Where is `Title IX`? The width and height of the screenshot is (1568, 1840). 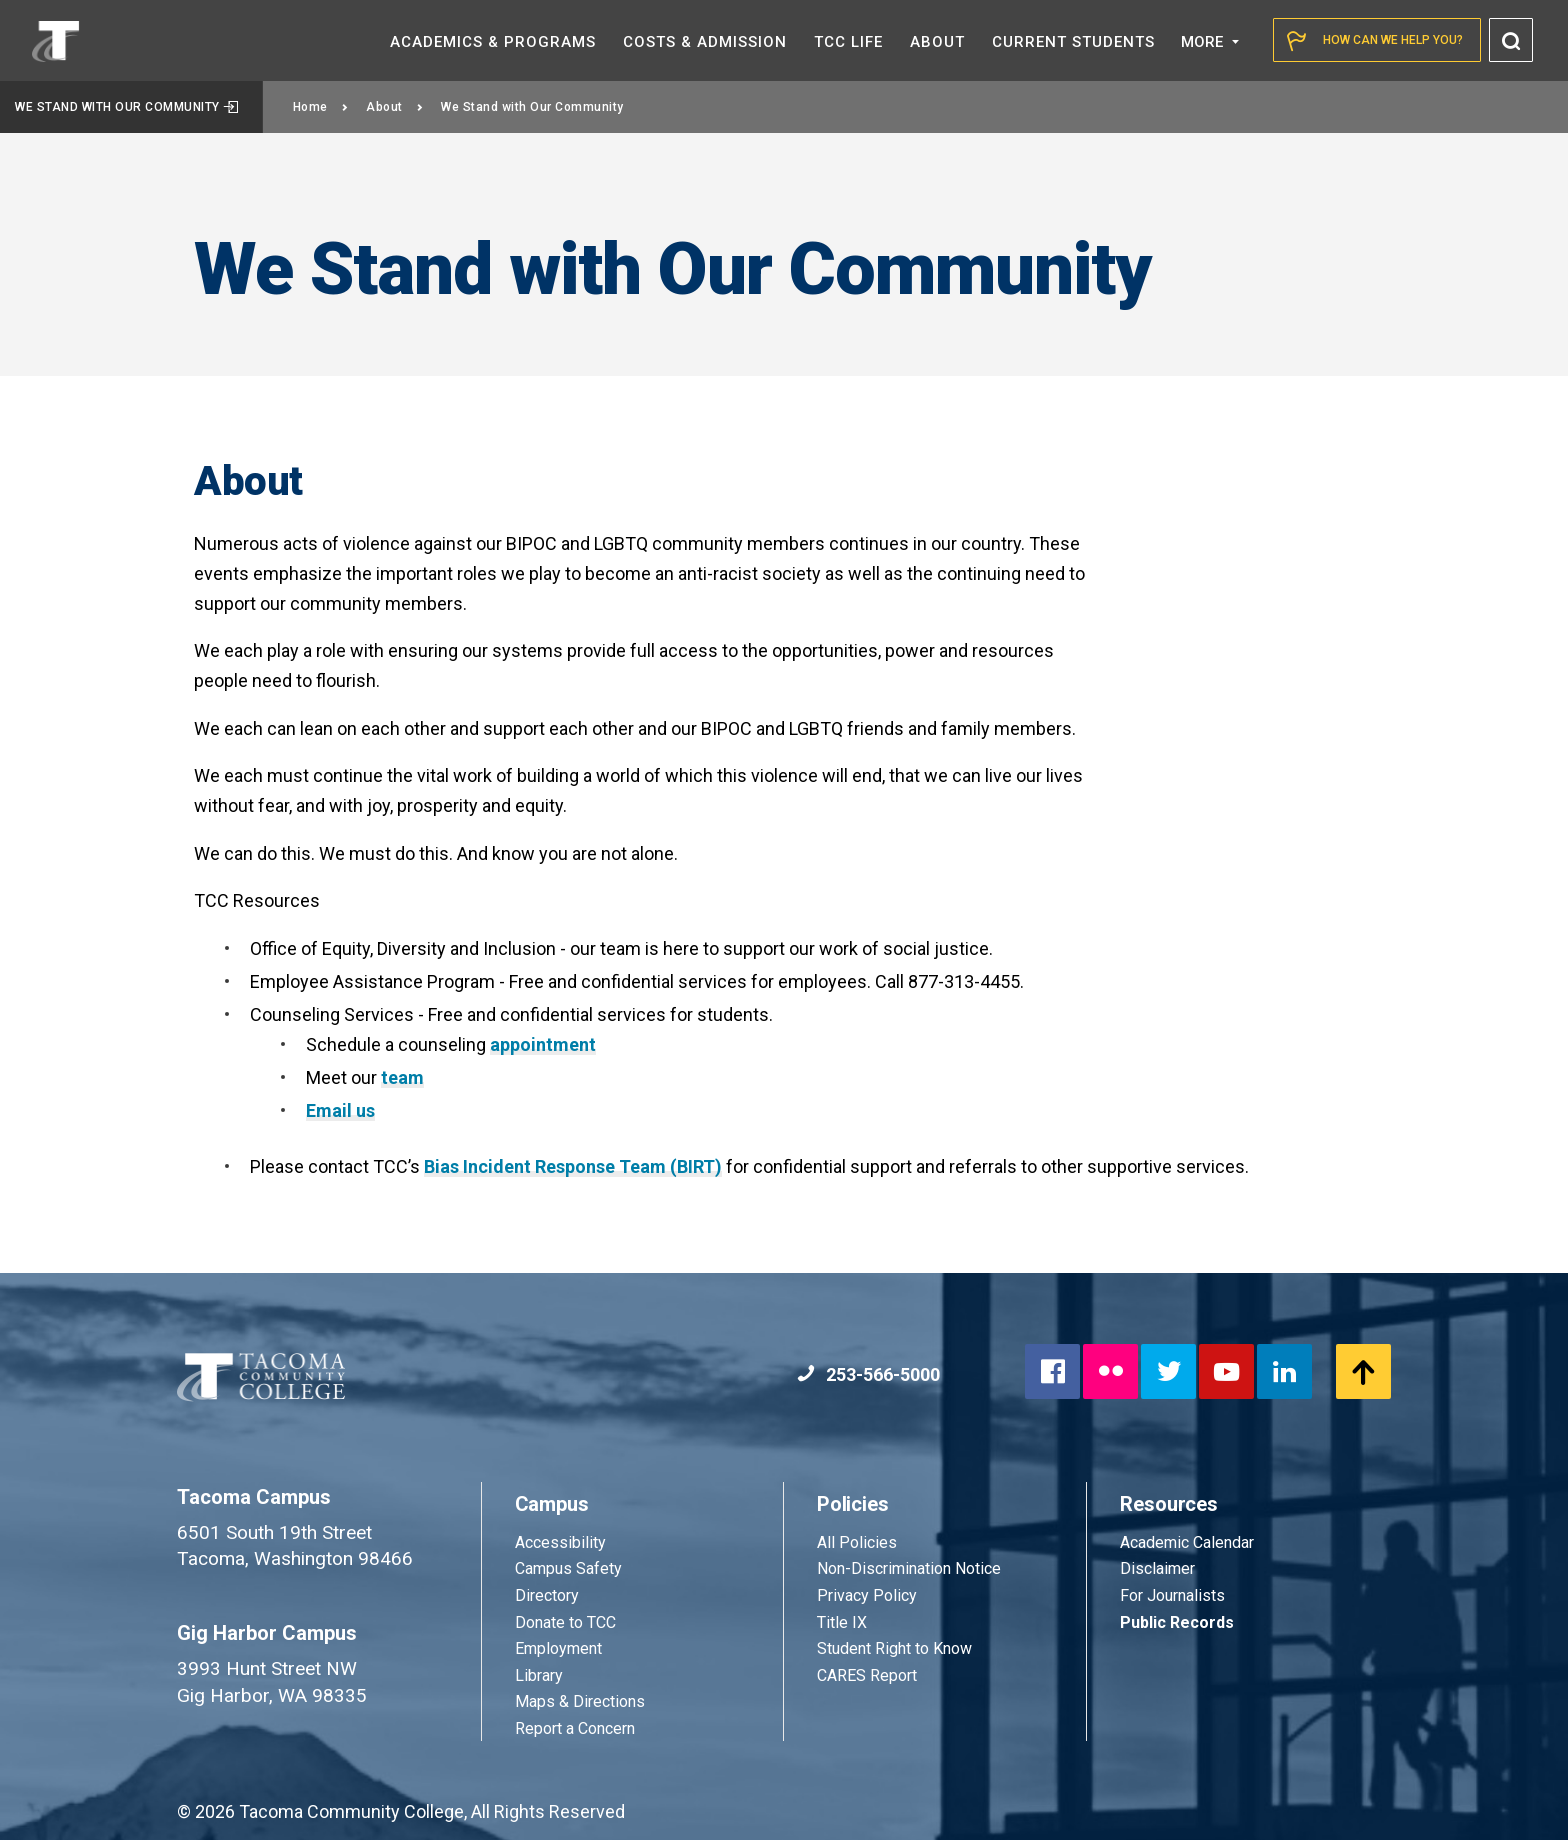 Title IX is located at coordinates (842, 1622).